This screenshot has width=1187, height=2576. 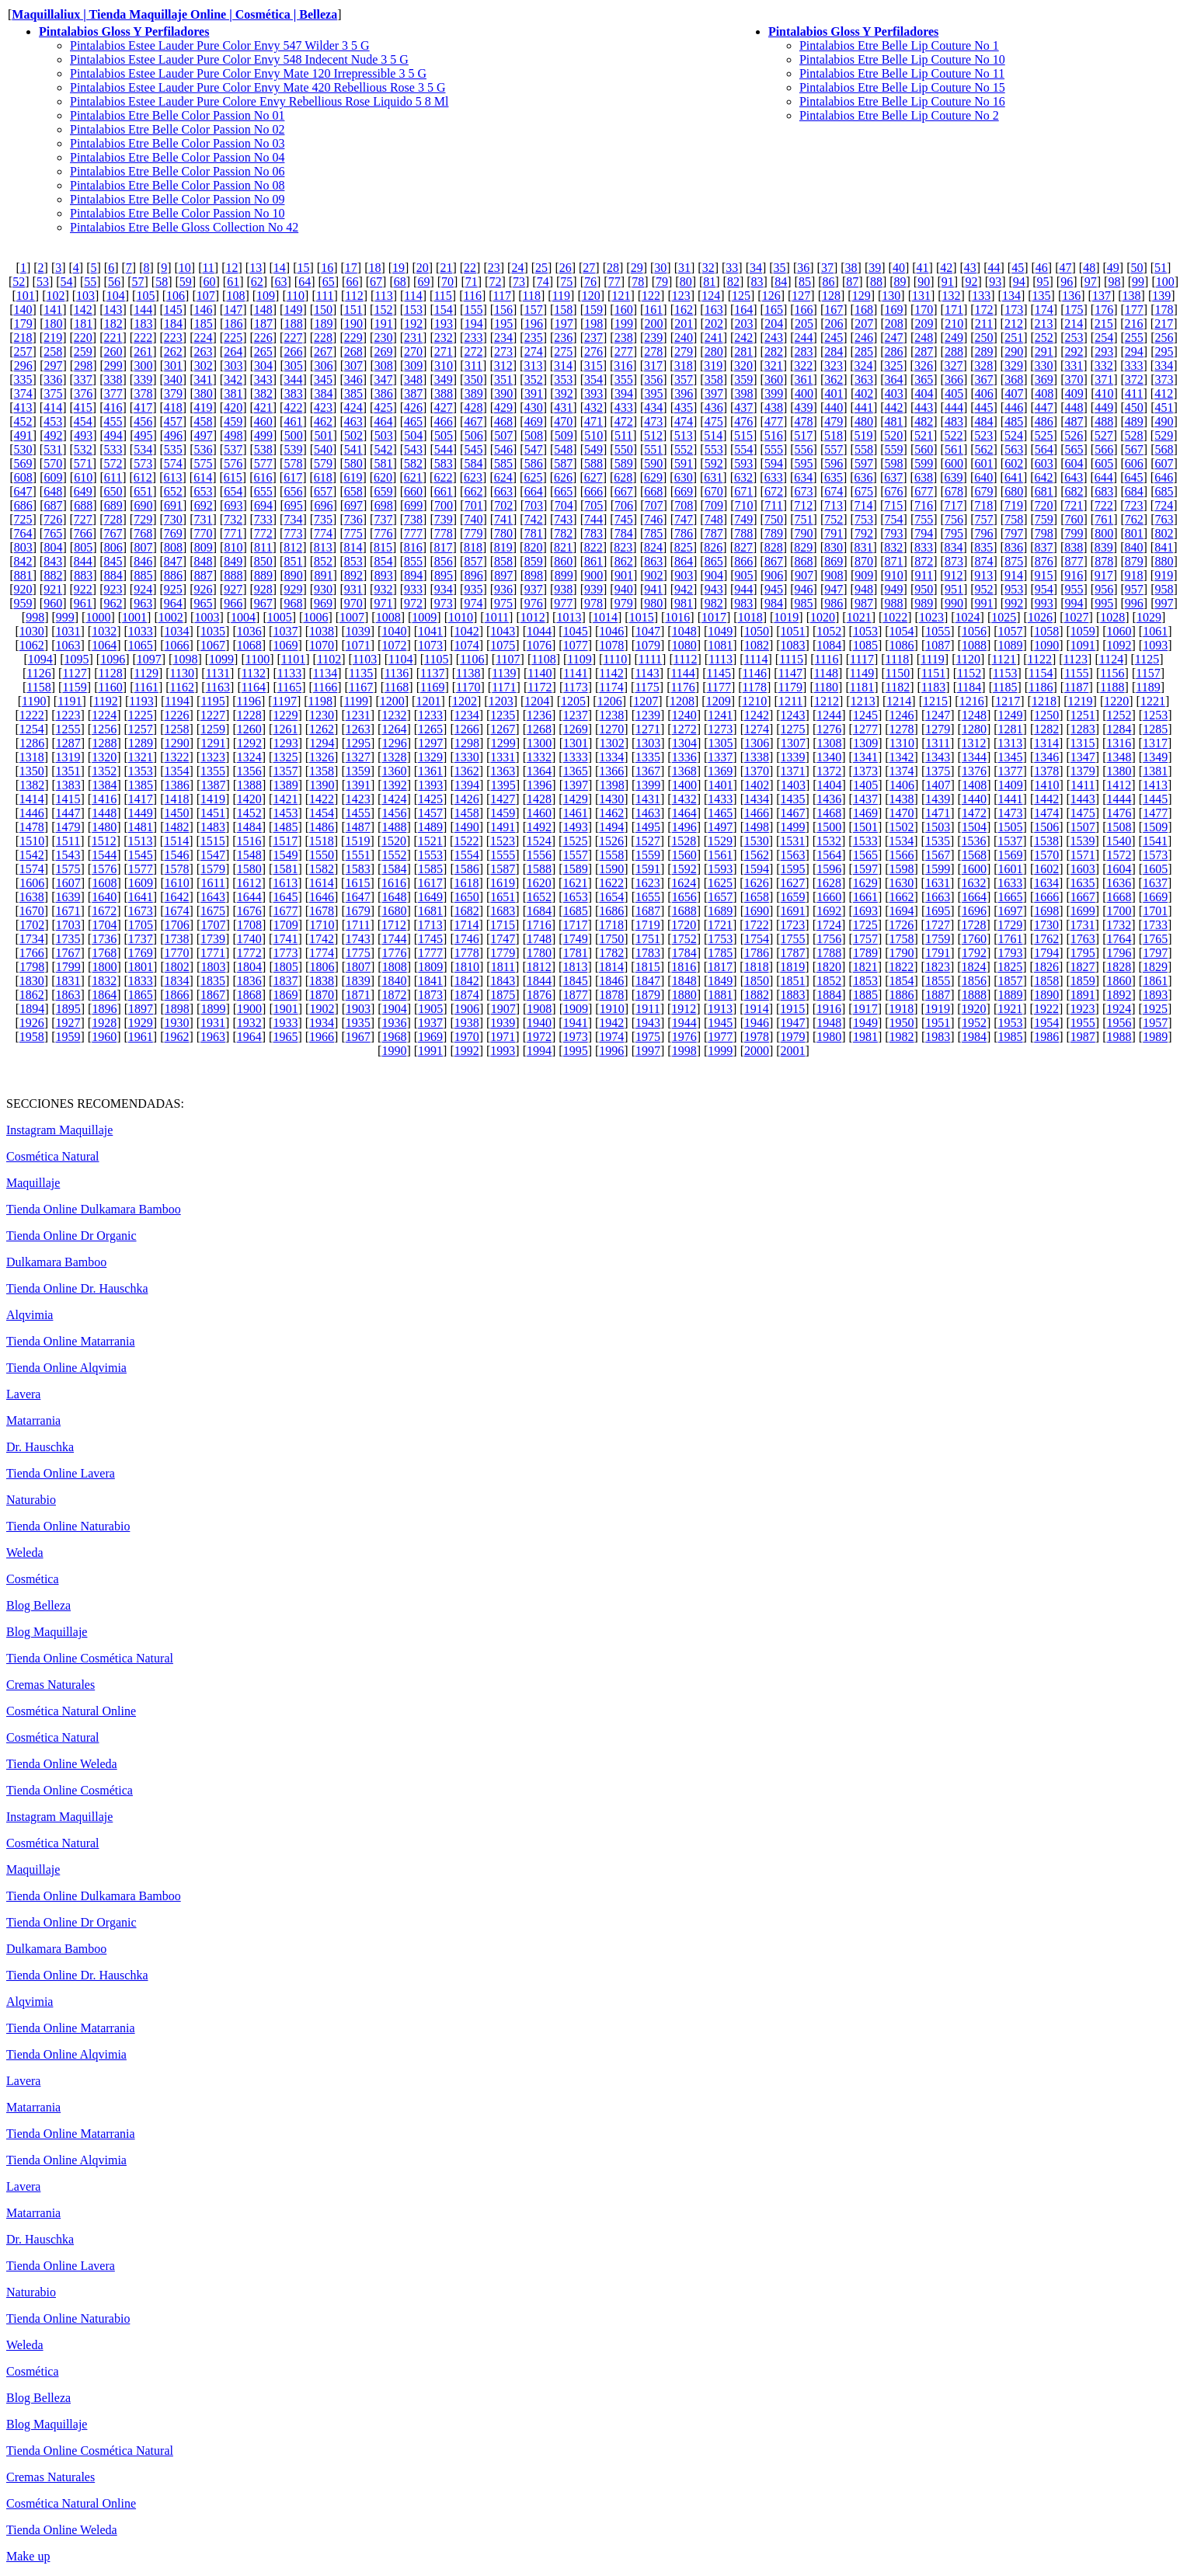 I want to click on 1813, so click(x=574, y=966).